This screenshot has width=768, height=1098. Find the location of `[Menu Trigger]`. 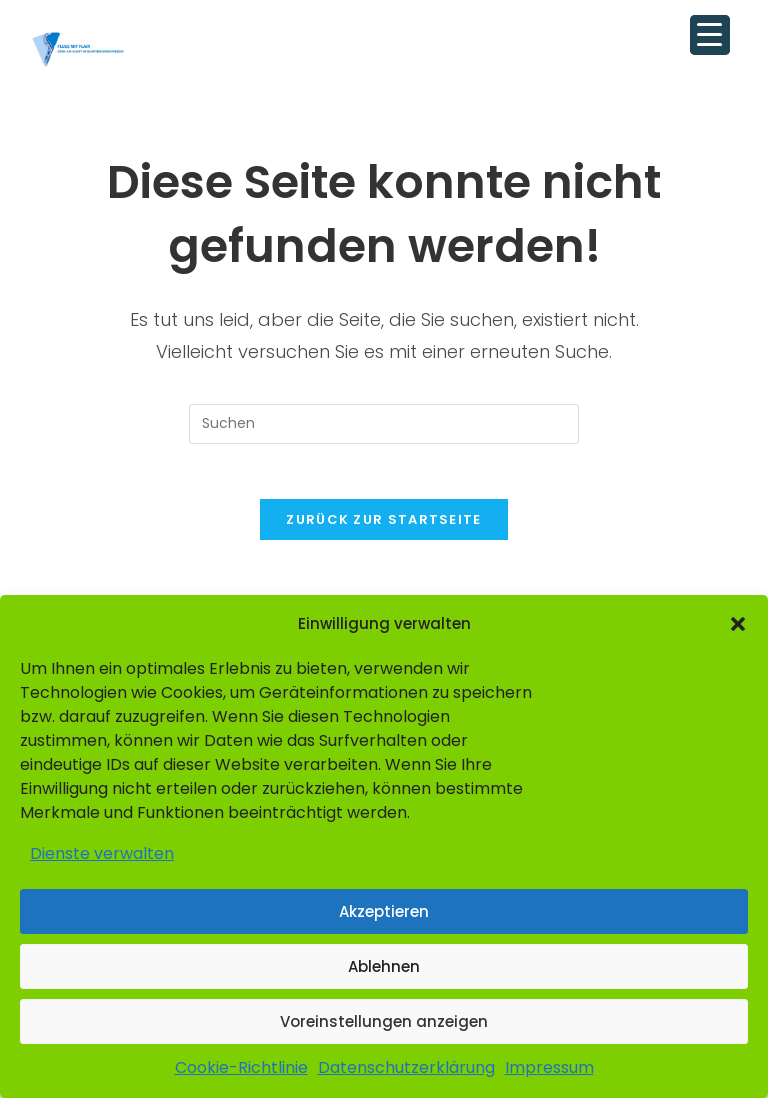

[Menu Trigger] is located at coordinates (710, 35).